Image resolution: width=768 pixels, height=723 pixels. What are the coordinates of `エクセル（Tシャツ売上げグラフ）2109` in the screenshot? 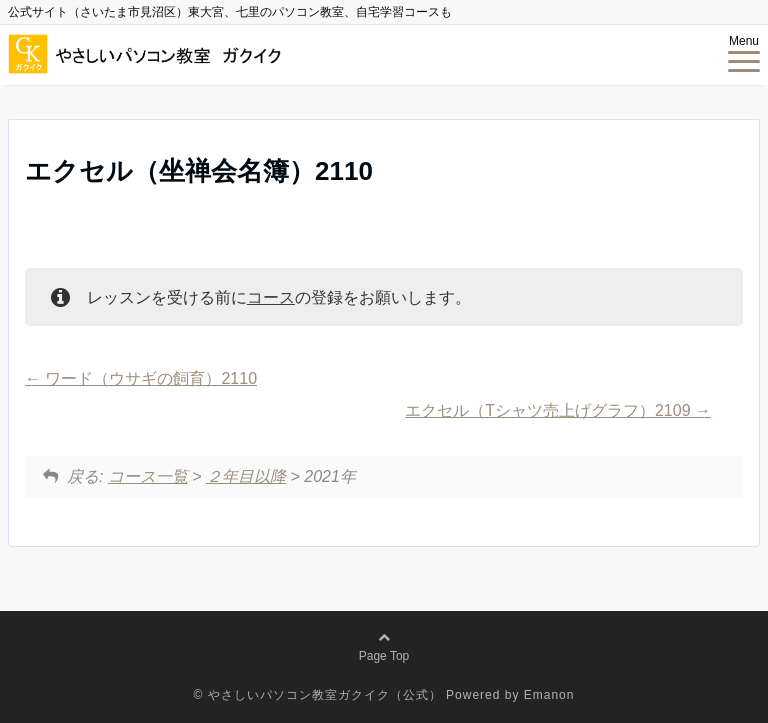 It's located at (558, 410).